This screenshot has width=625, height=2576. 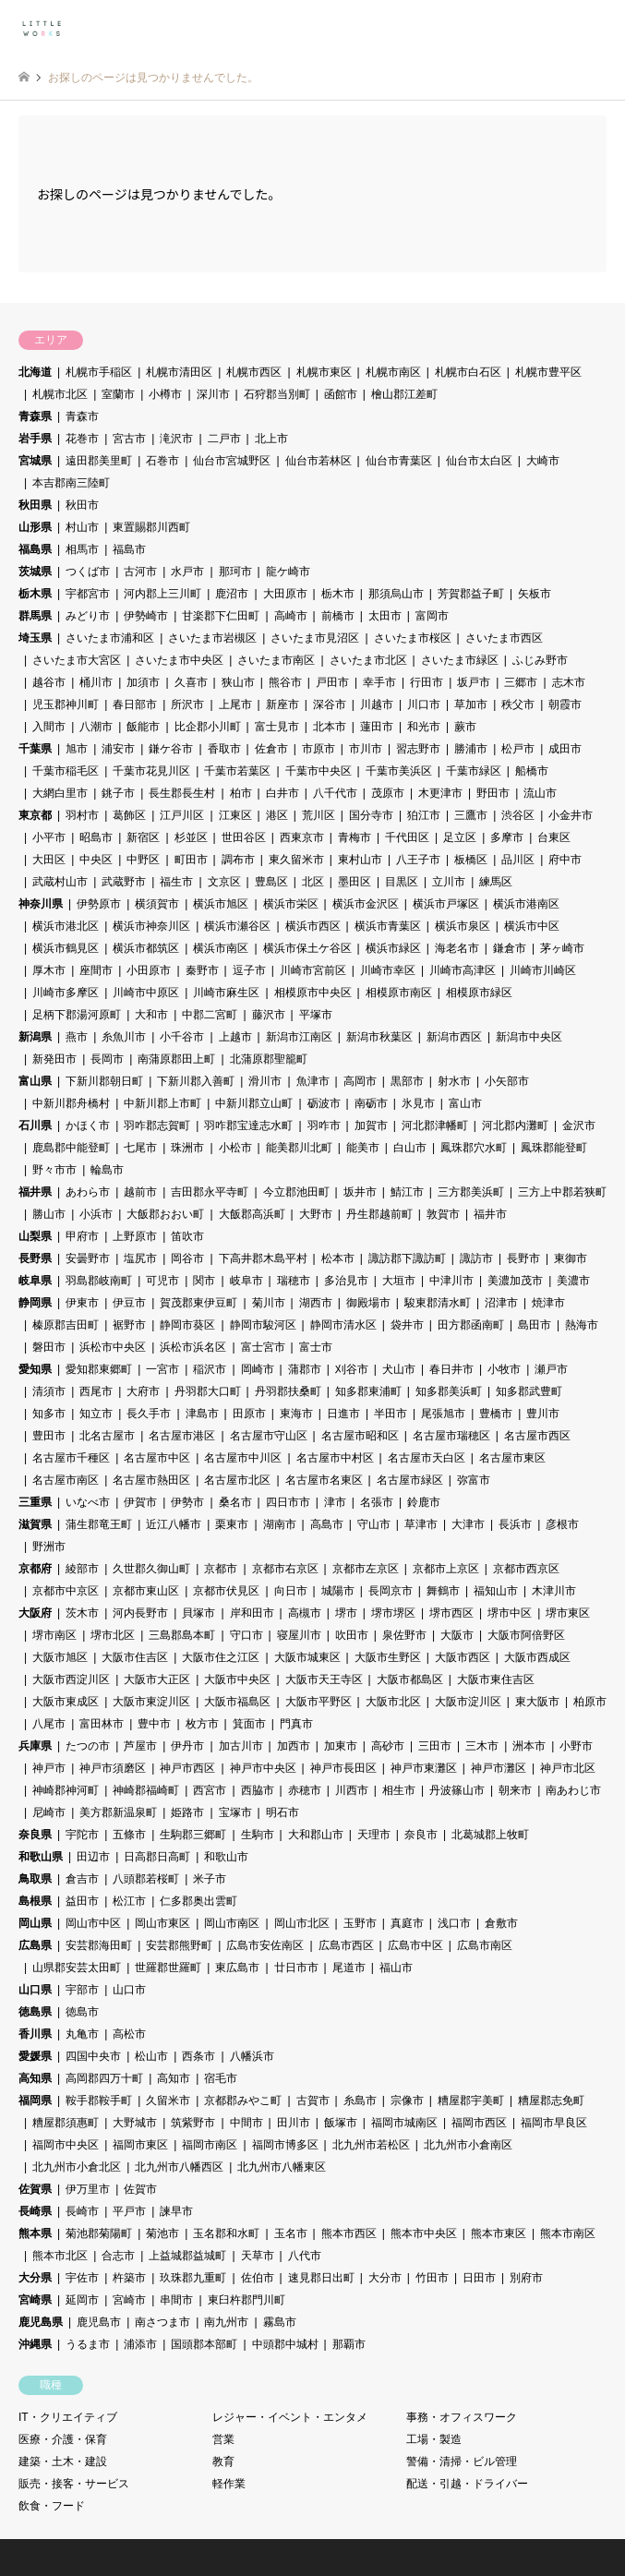 What do you see at coordinates (49, 726) in the screenshot?
I see `入間市` at bounding box center [49, 726].